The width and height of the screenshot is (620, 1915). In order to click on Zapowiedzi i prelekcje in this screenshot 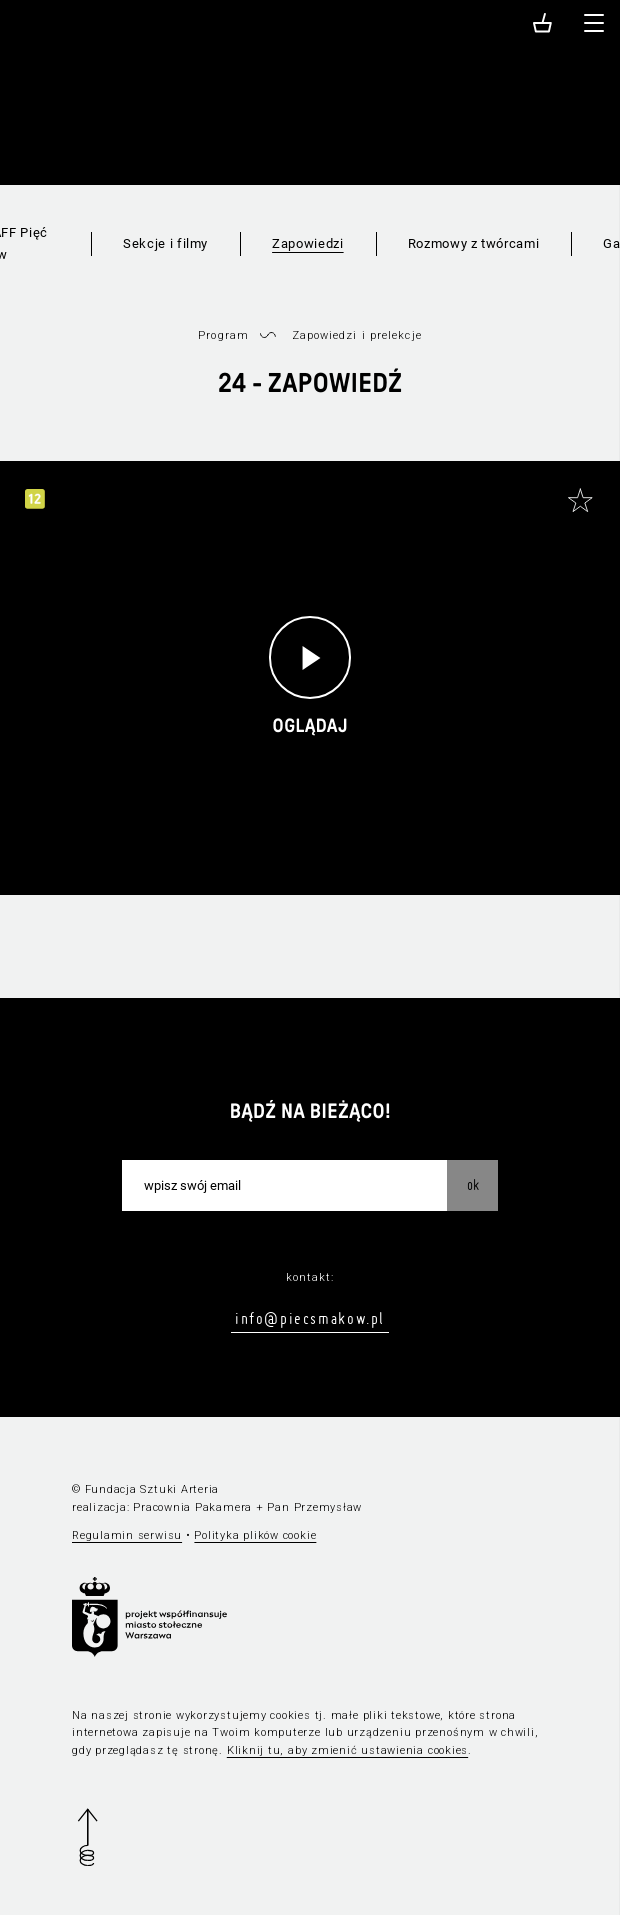, I will do `click(357, 335)`.